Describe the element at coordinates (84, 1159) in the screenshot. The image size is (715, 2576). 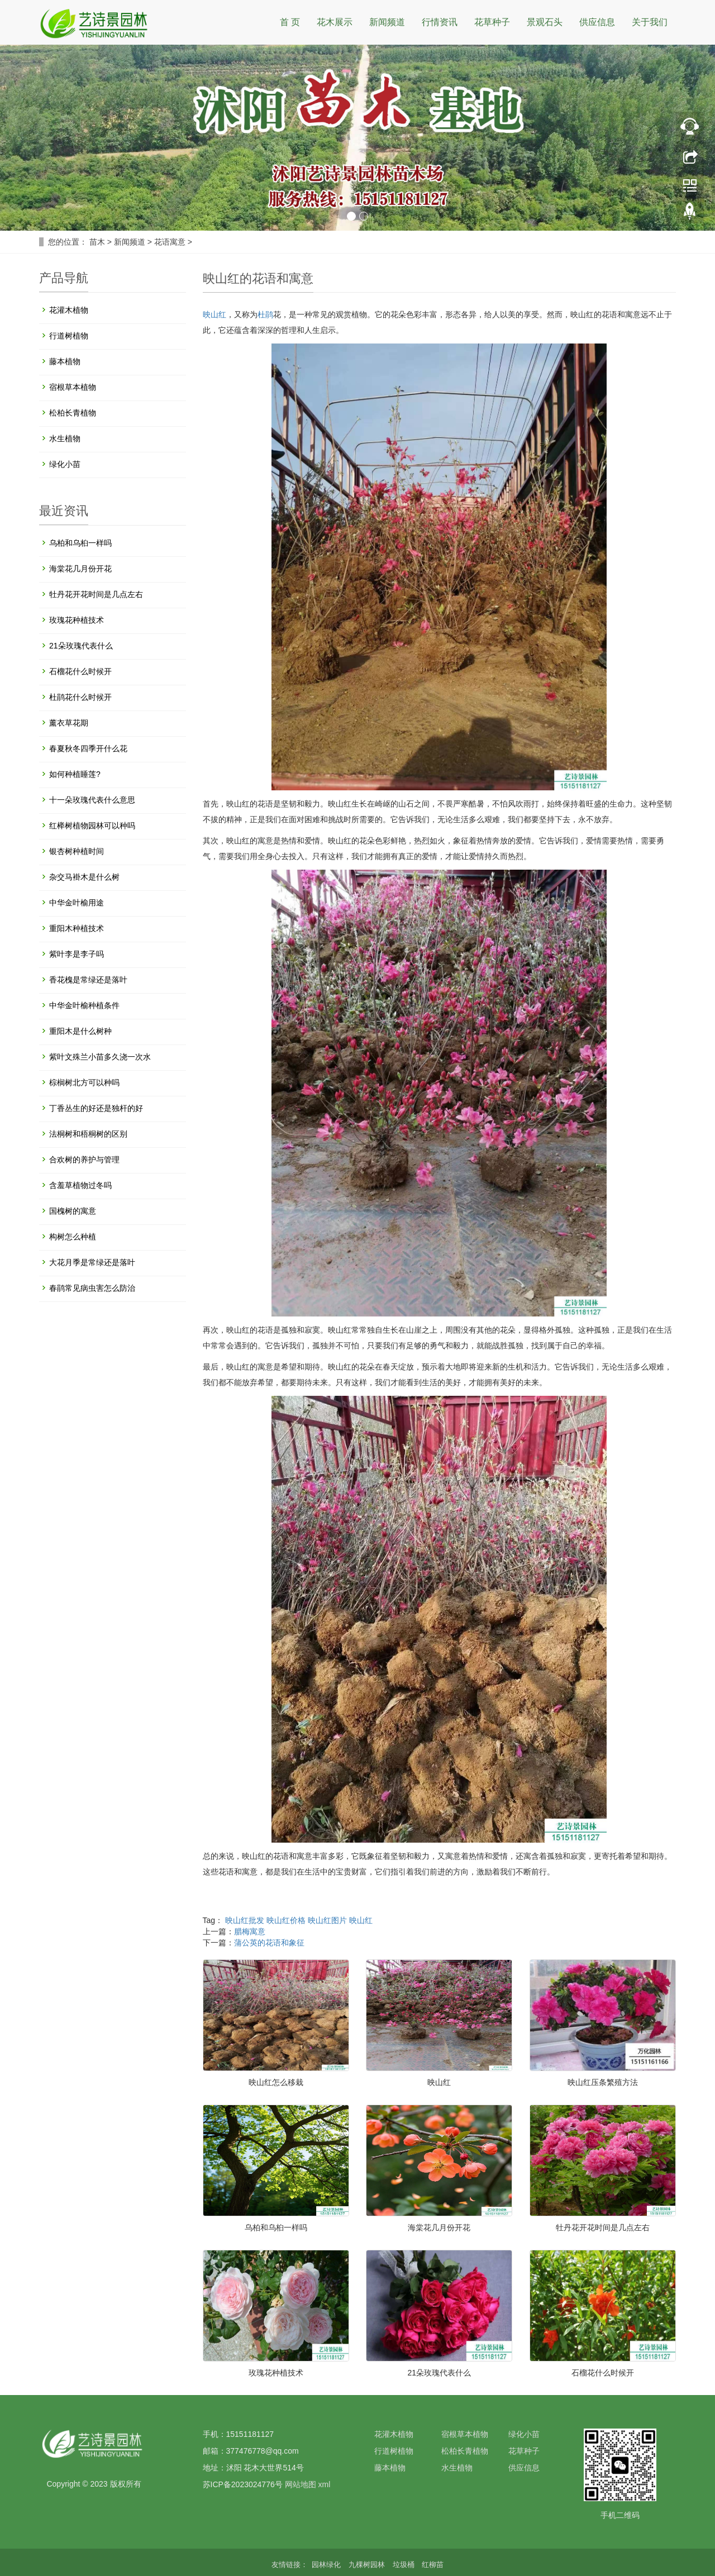
I see `合欢树的养护与管理` at that location.